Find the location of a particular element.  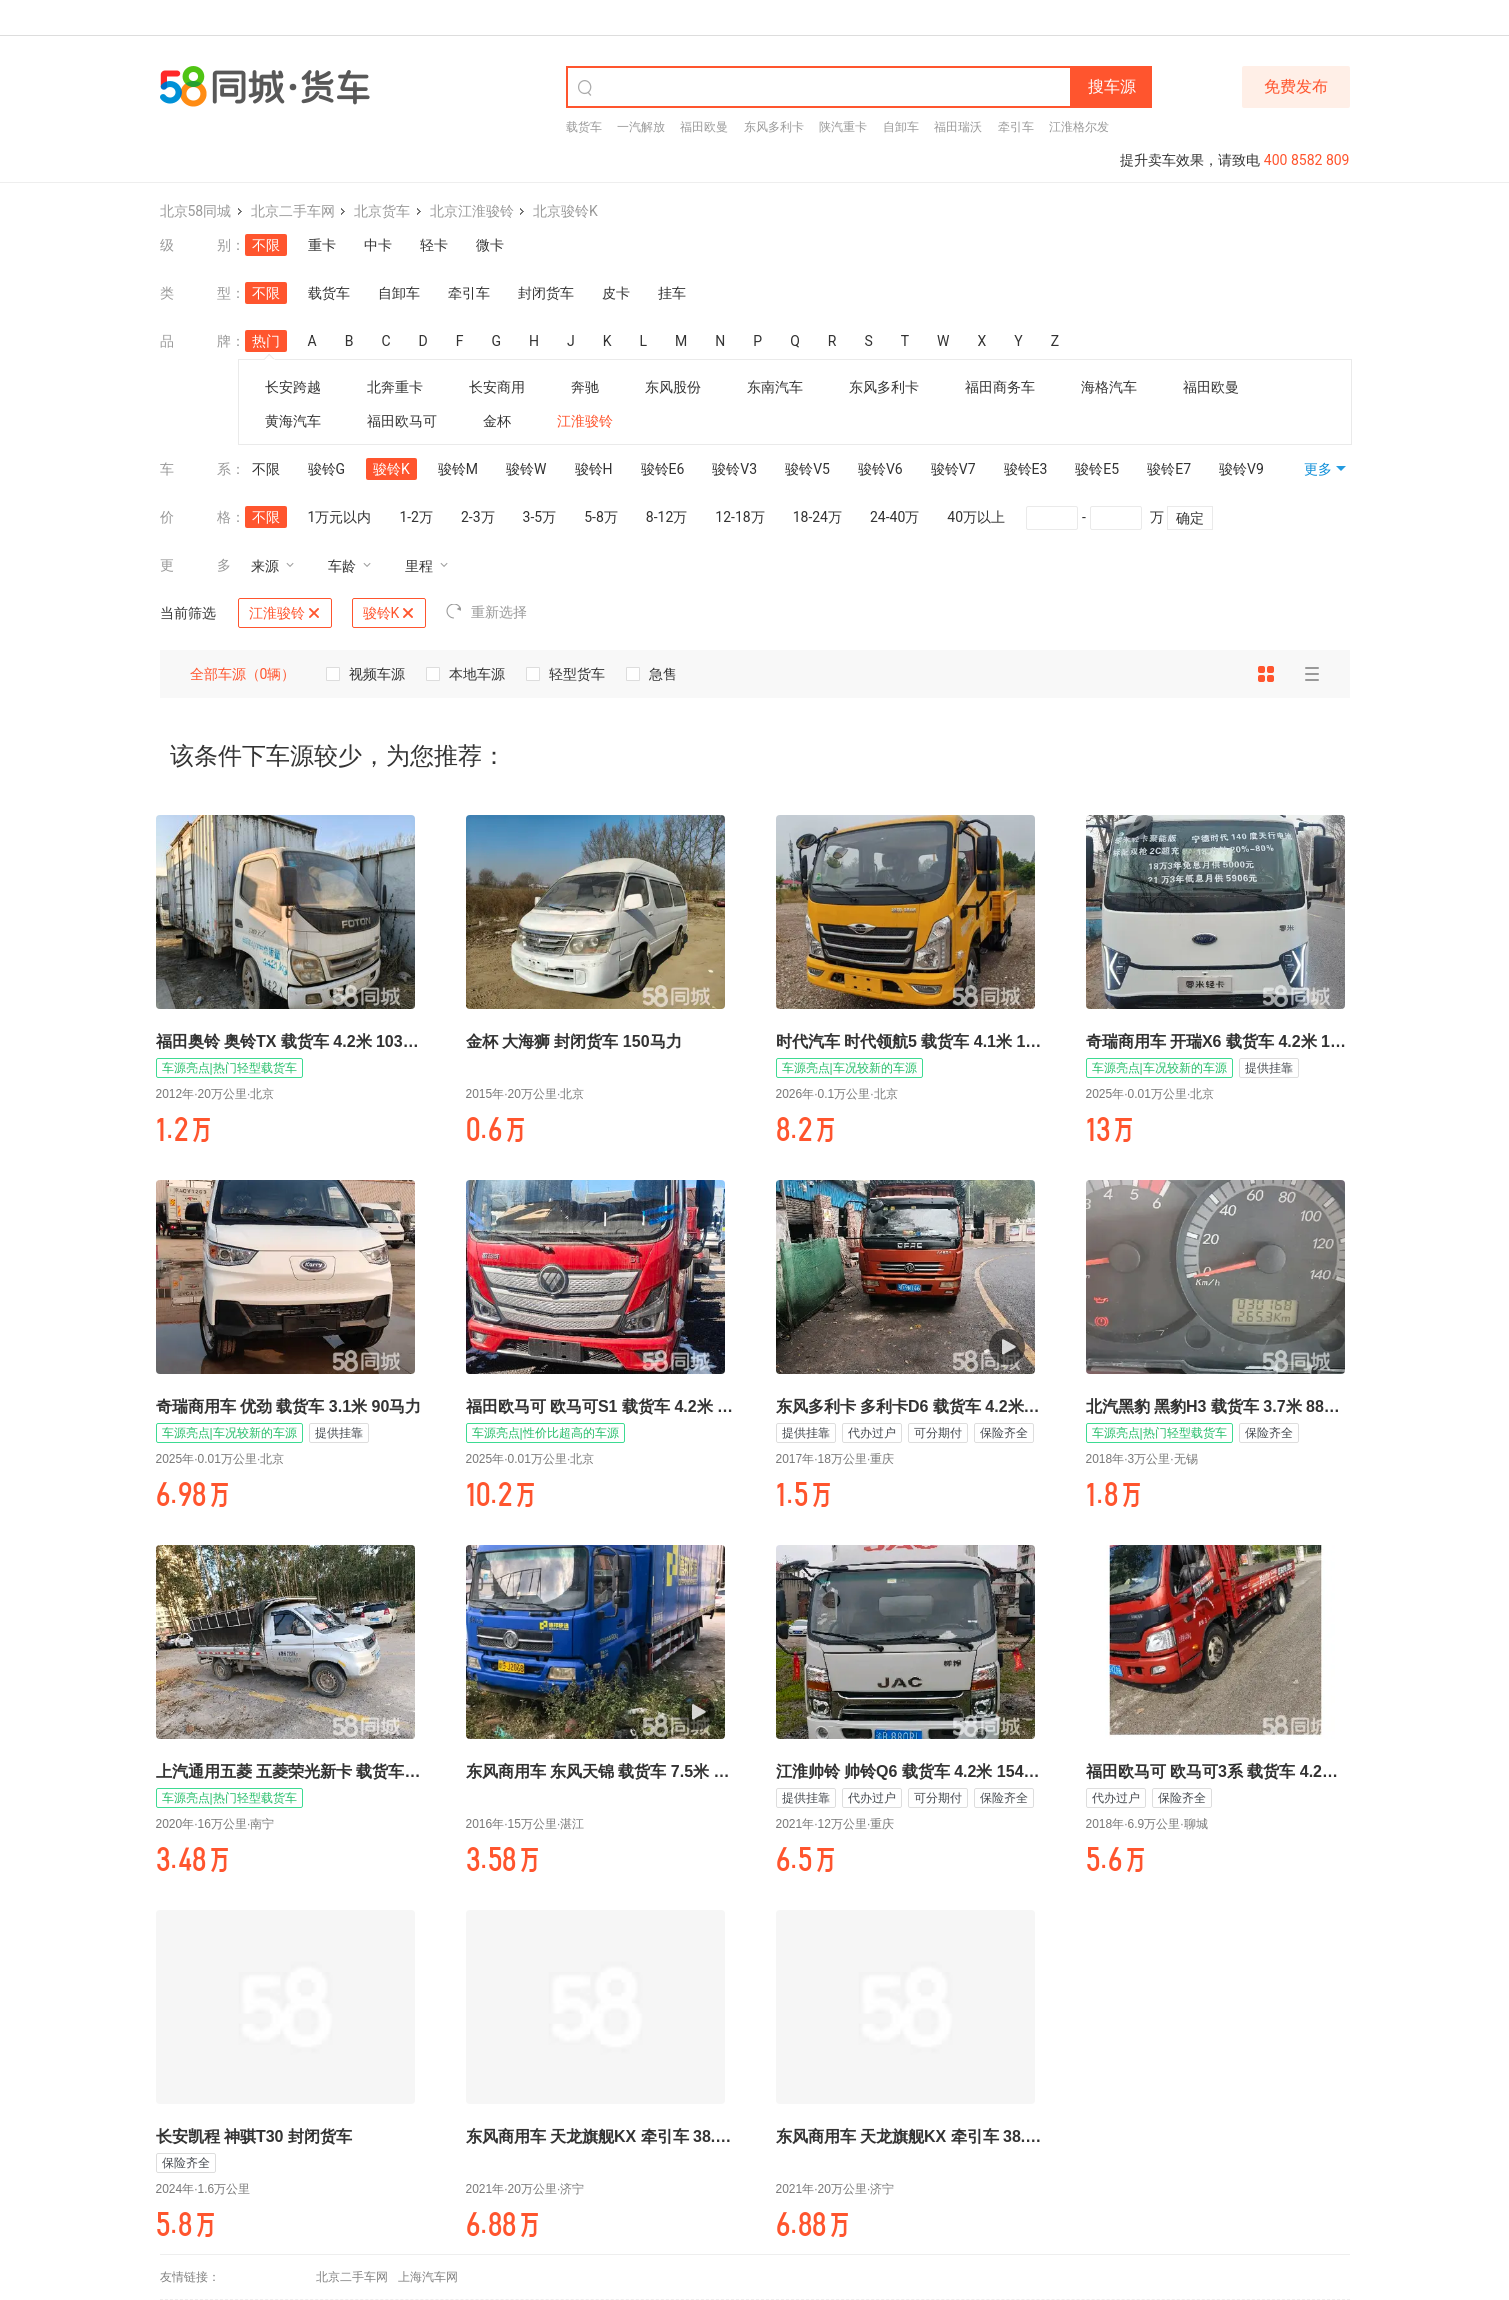

牵引车 is located at coordinates (1016, 127).